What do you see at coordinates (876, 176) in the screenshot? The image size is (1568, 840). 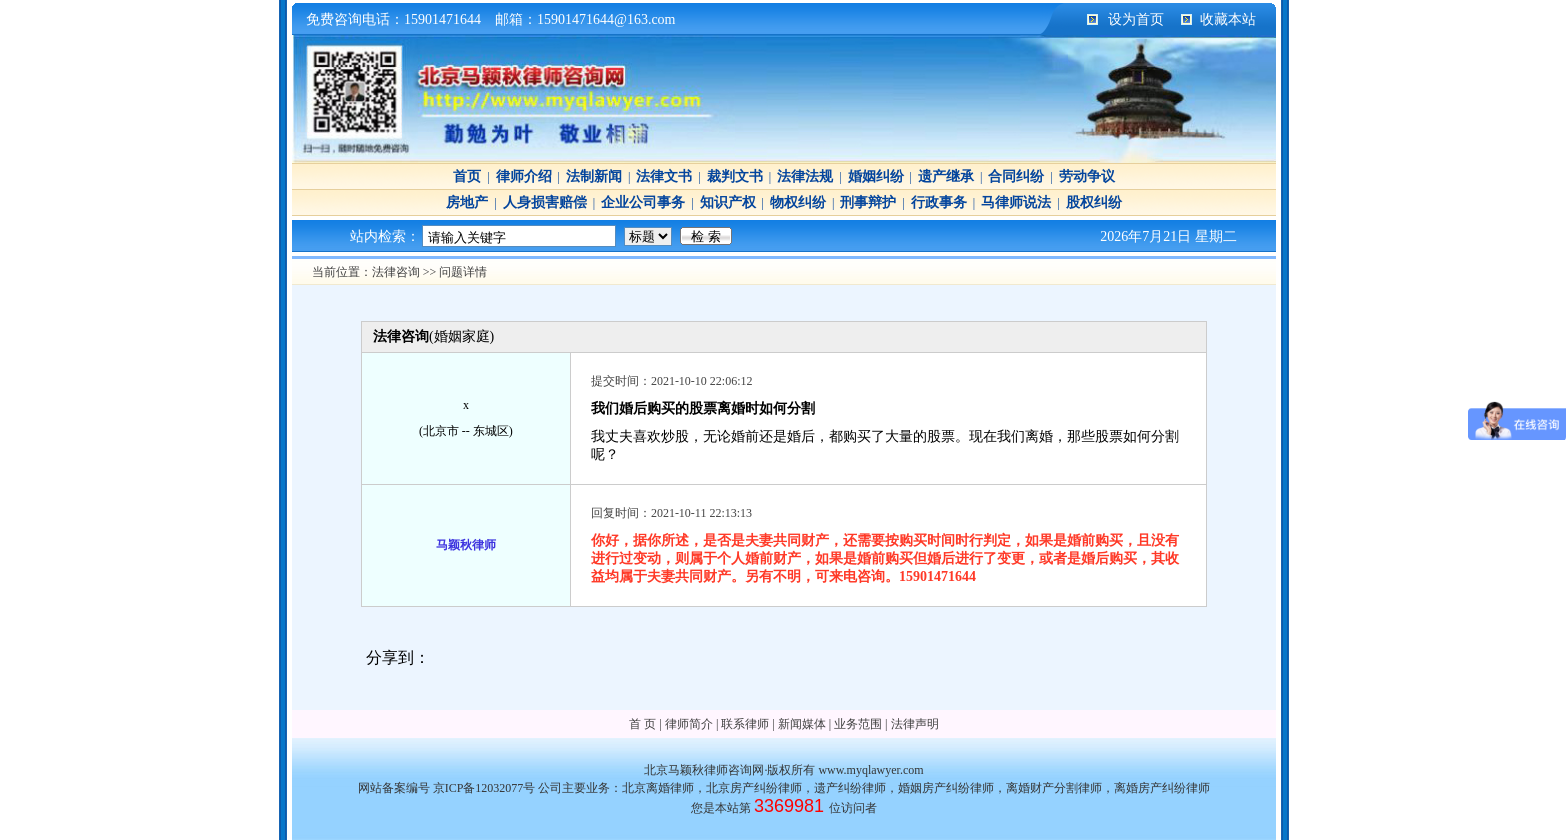 I see `婚姻纠纷` at bounding box center [876, 176].